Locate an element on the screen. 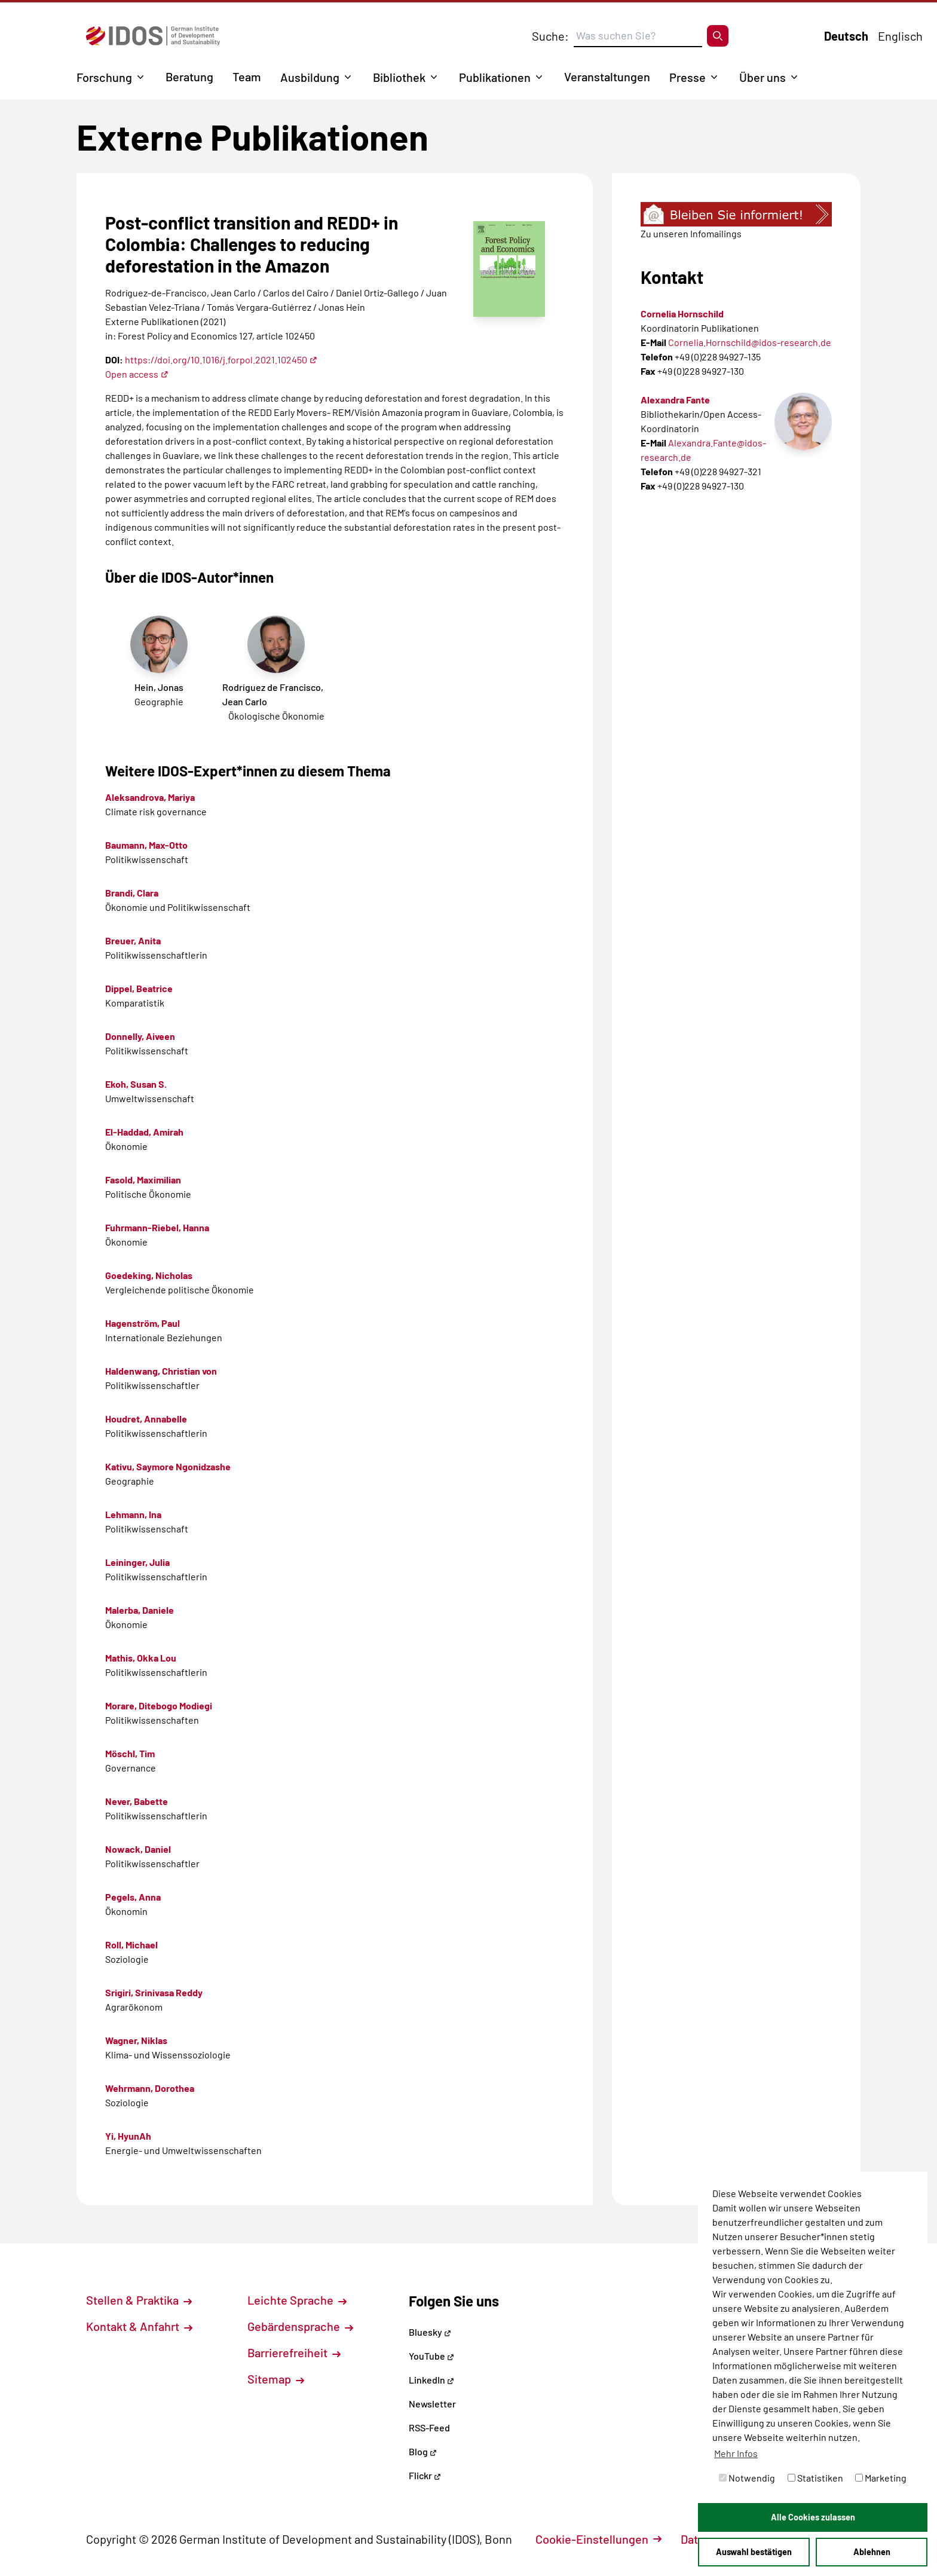 This screenshot has height=2576, width=937. Leininger, Julia is located at coordinates (137, 1562).